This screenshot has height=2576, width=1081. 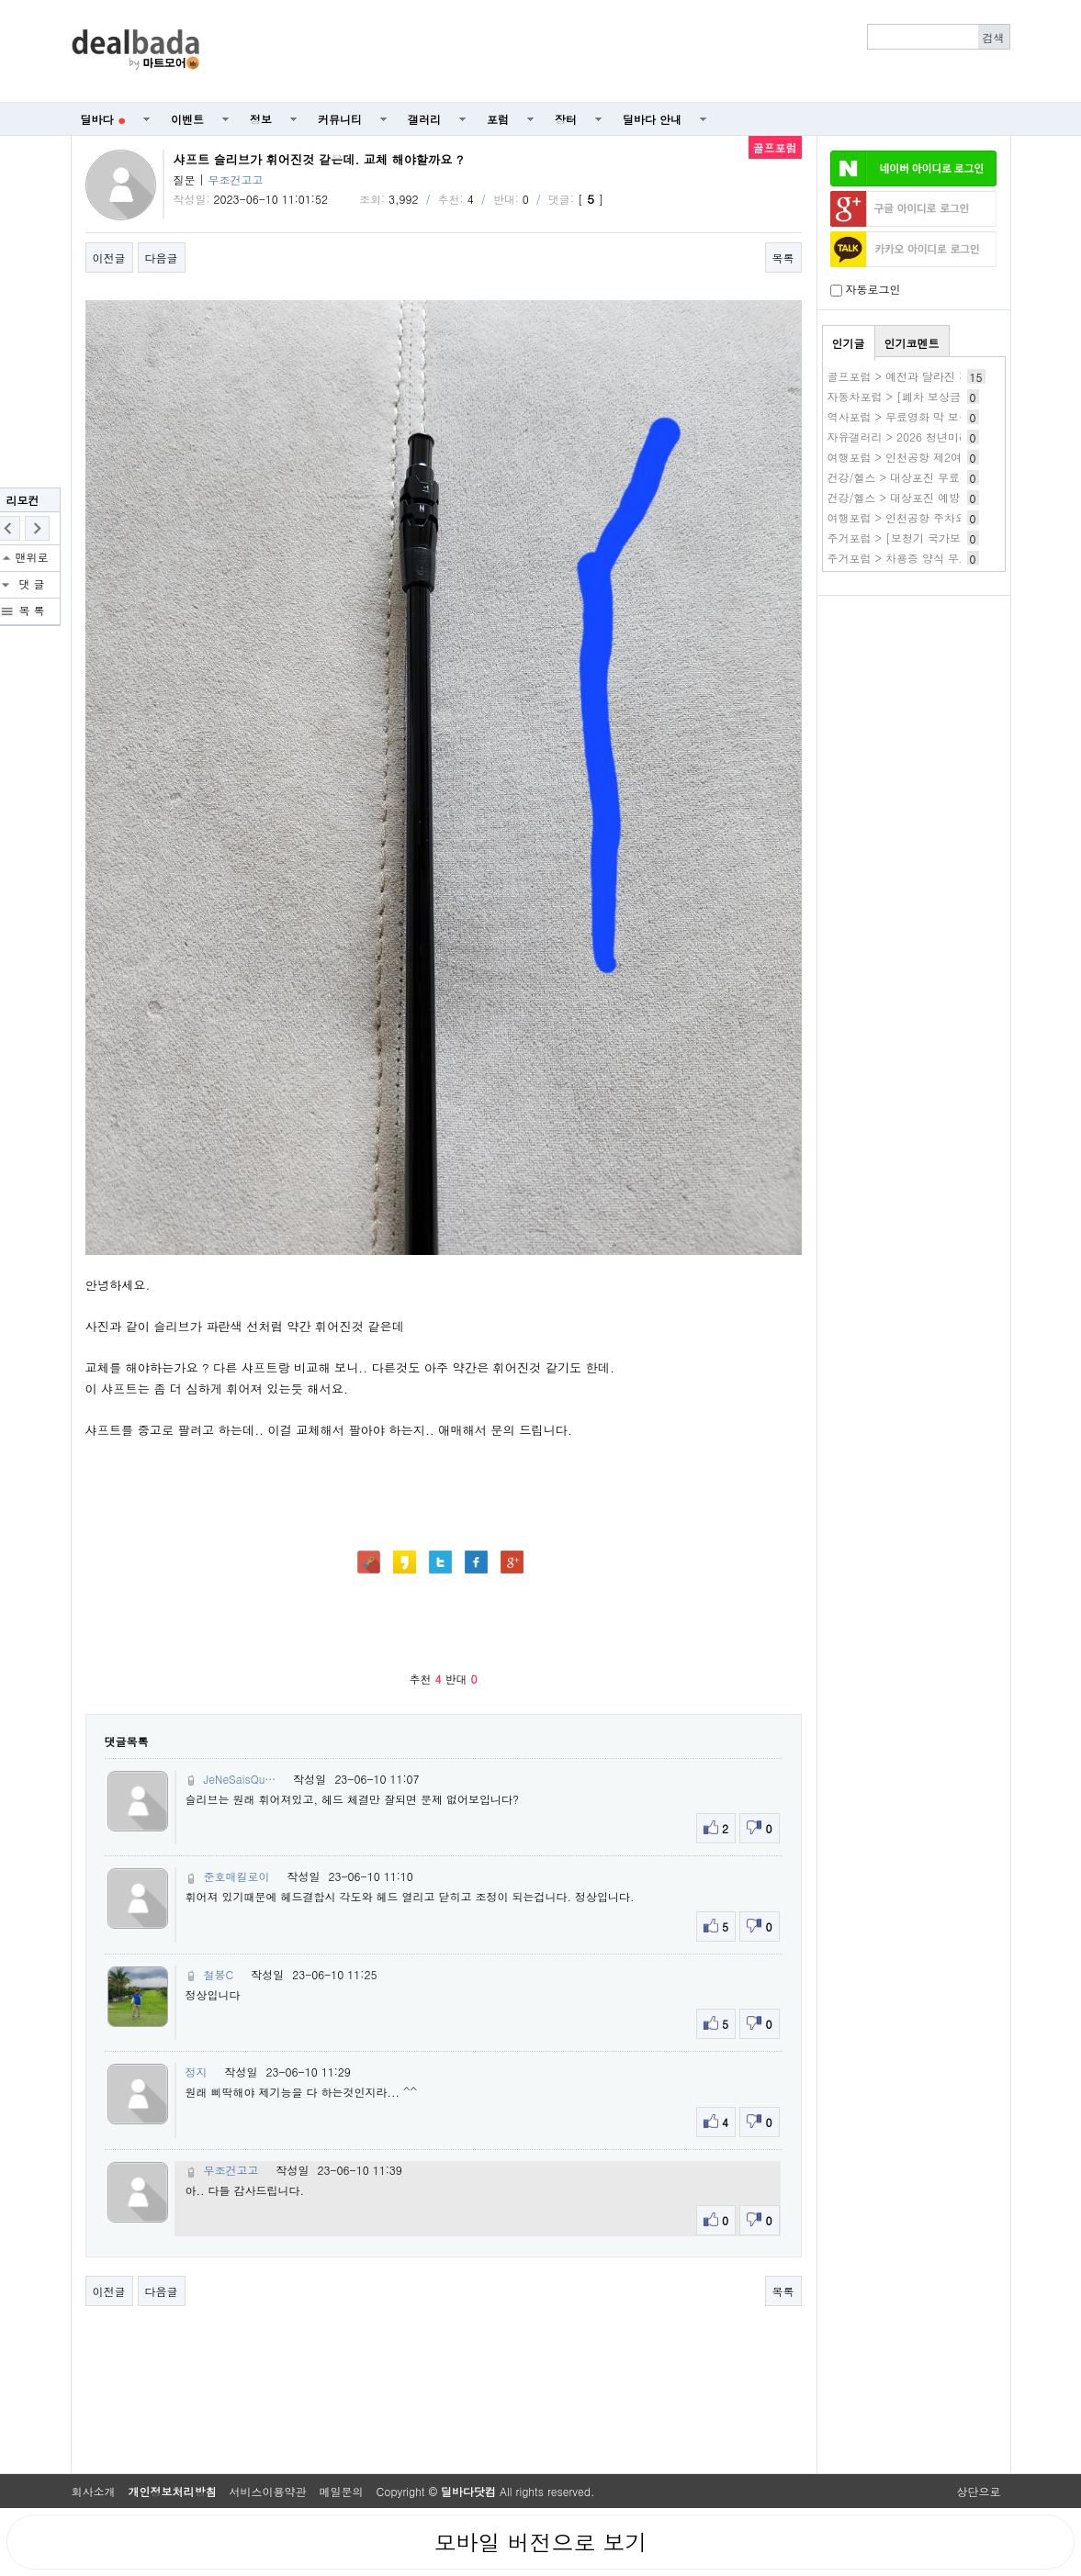 What do you see at coordinates (945, 376) in the screenshot?
I see `골프포럼 > 예전과 달라진 건가요? 컨시드 줄때` at bounding box center [945, 376].